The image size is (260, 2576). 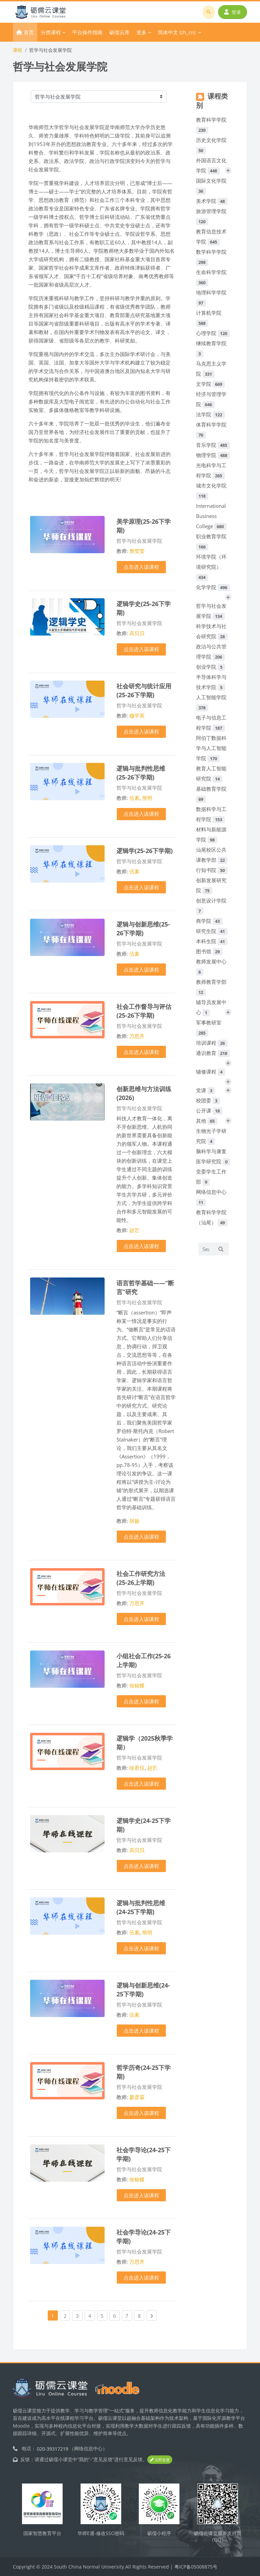 What do you see at coordinates (140, 1907) in the screenshot?
I see `逻辑与批判性思维(24-25下学期)` at bounding box center [140, 1907].